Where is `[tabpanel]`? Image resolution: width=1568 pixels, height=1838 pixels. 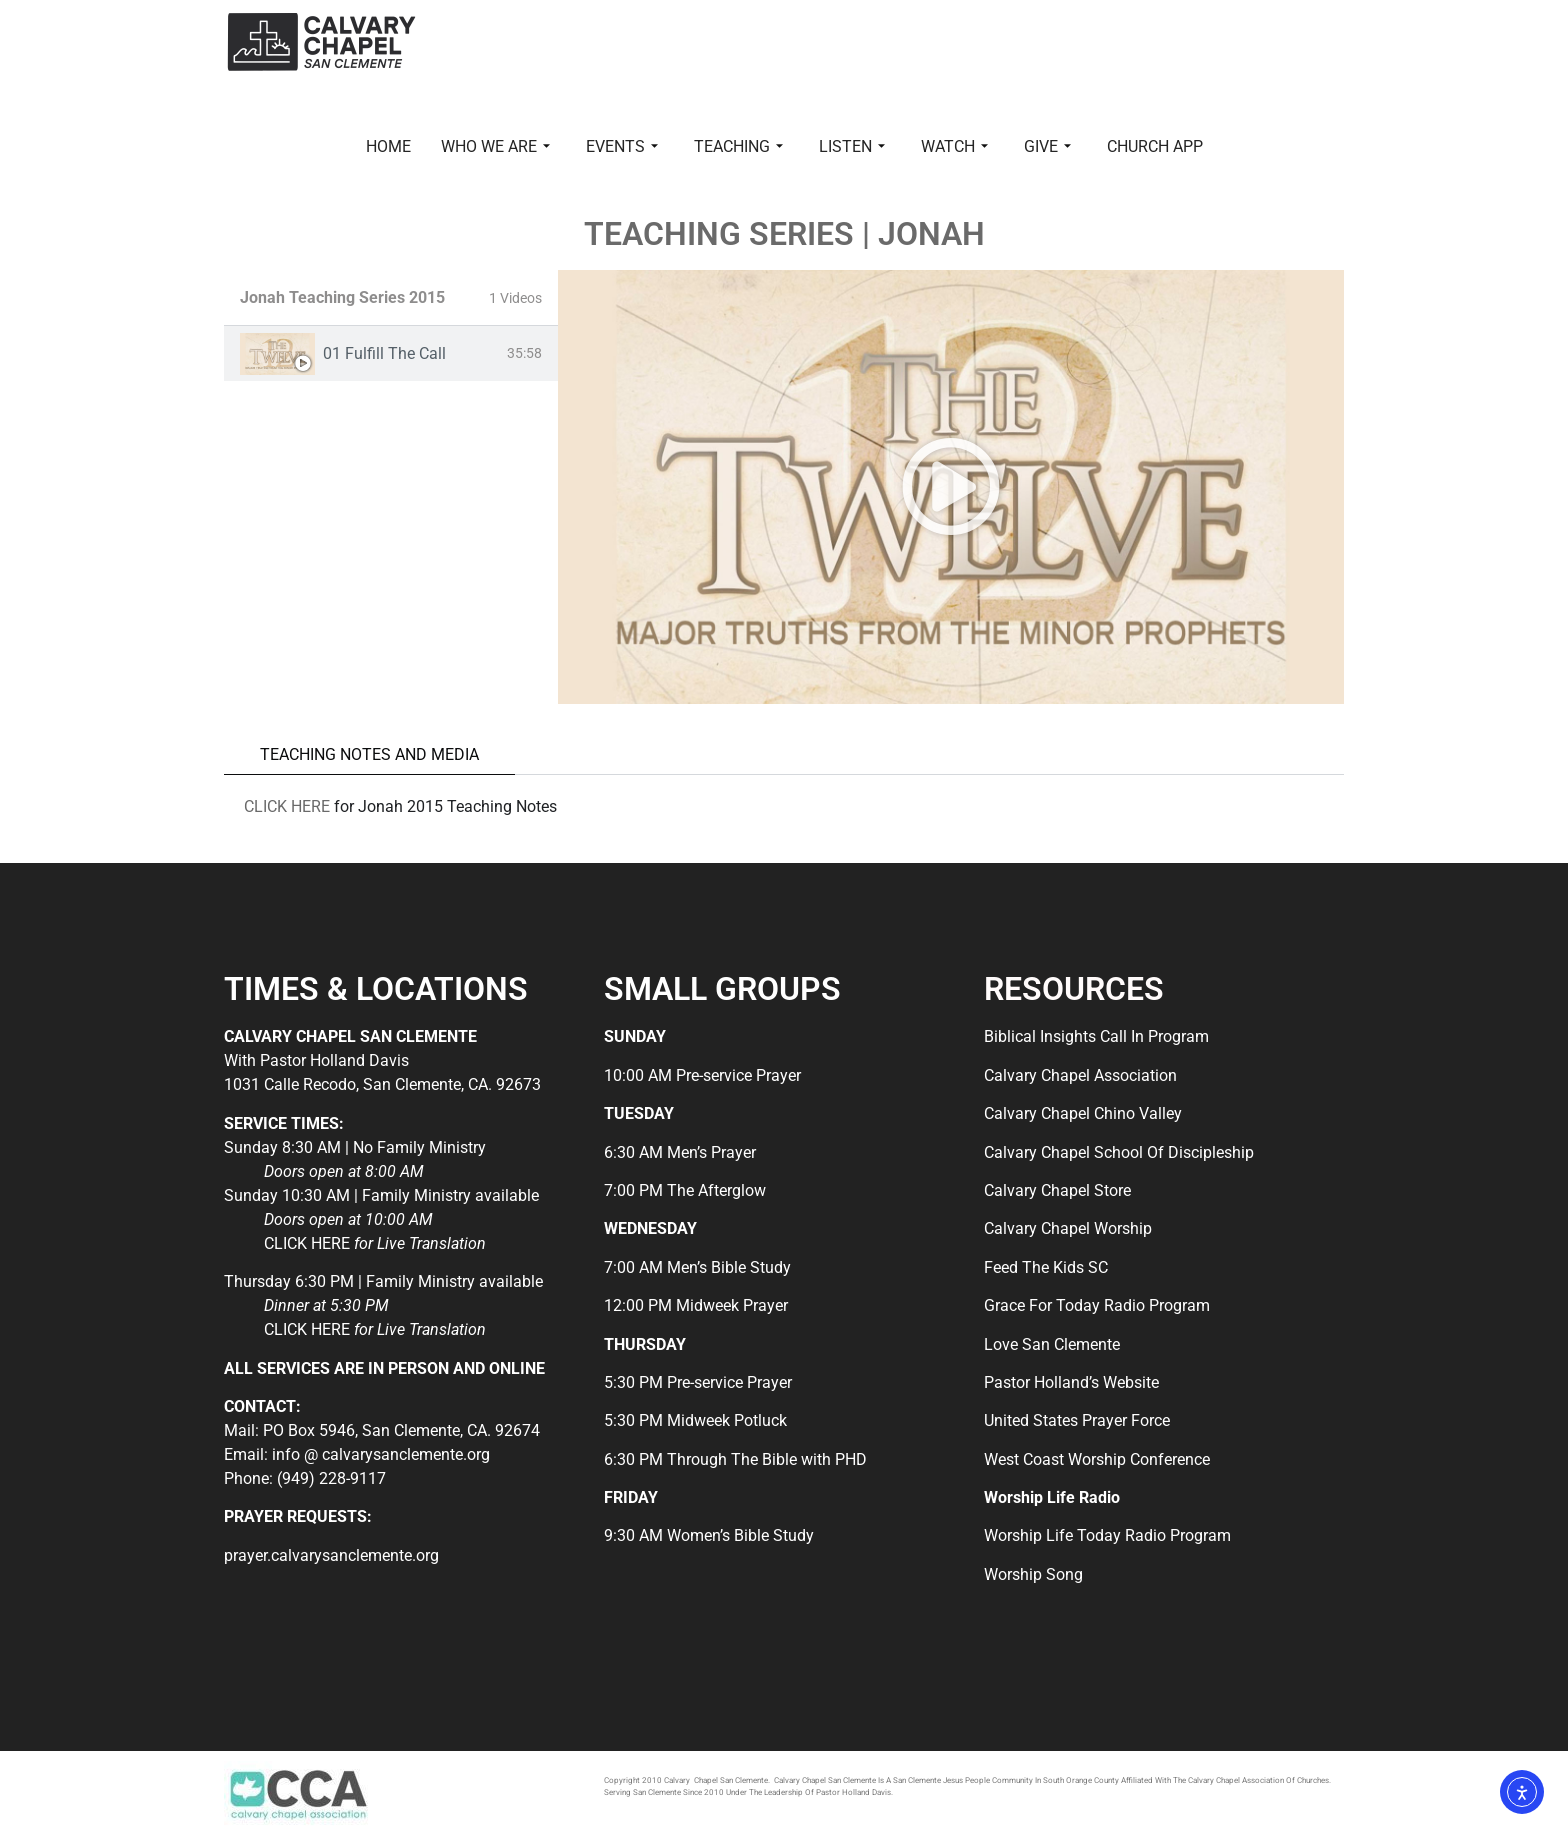
[tabpanel] is located at coordinates (951, 487).